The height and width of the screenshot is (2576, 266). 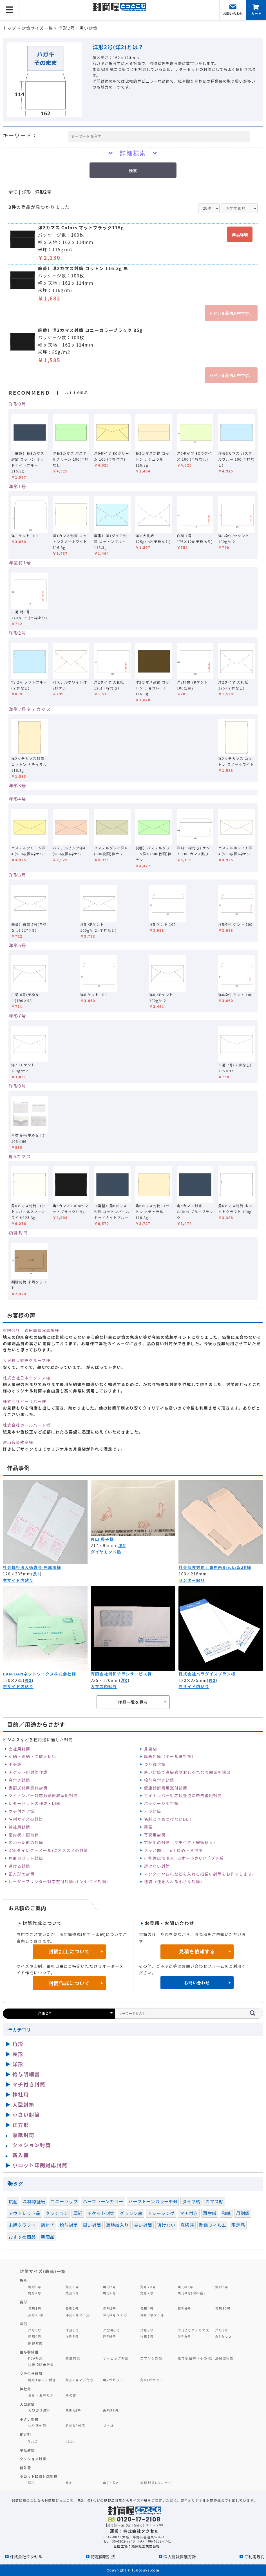 I want to click on 給与明細書（その他）, so click(x=196, y=2358).